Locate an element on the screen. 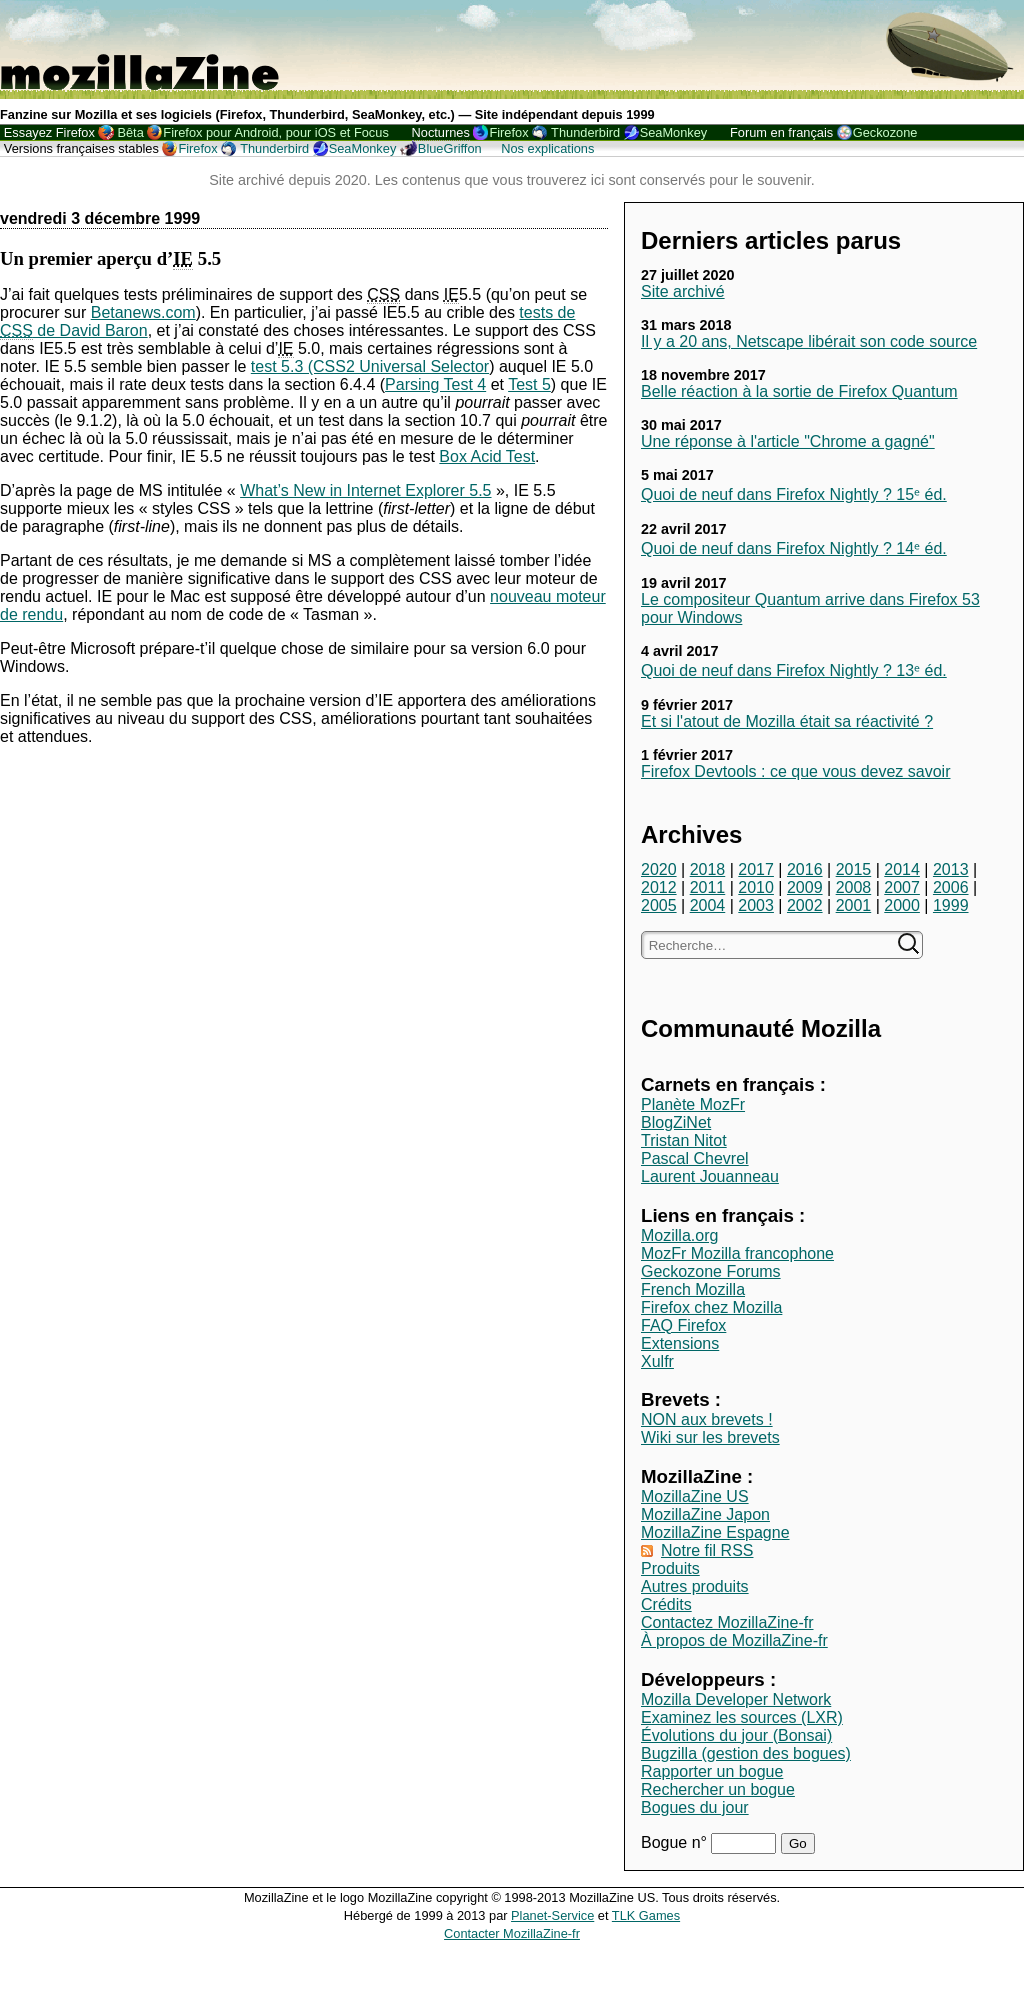 The height and width of the screenshot is (1989, 1024). 2011 is located at coordinates (708, 887).